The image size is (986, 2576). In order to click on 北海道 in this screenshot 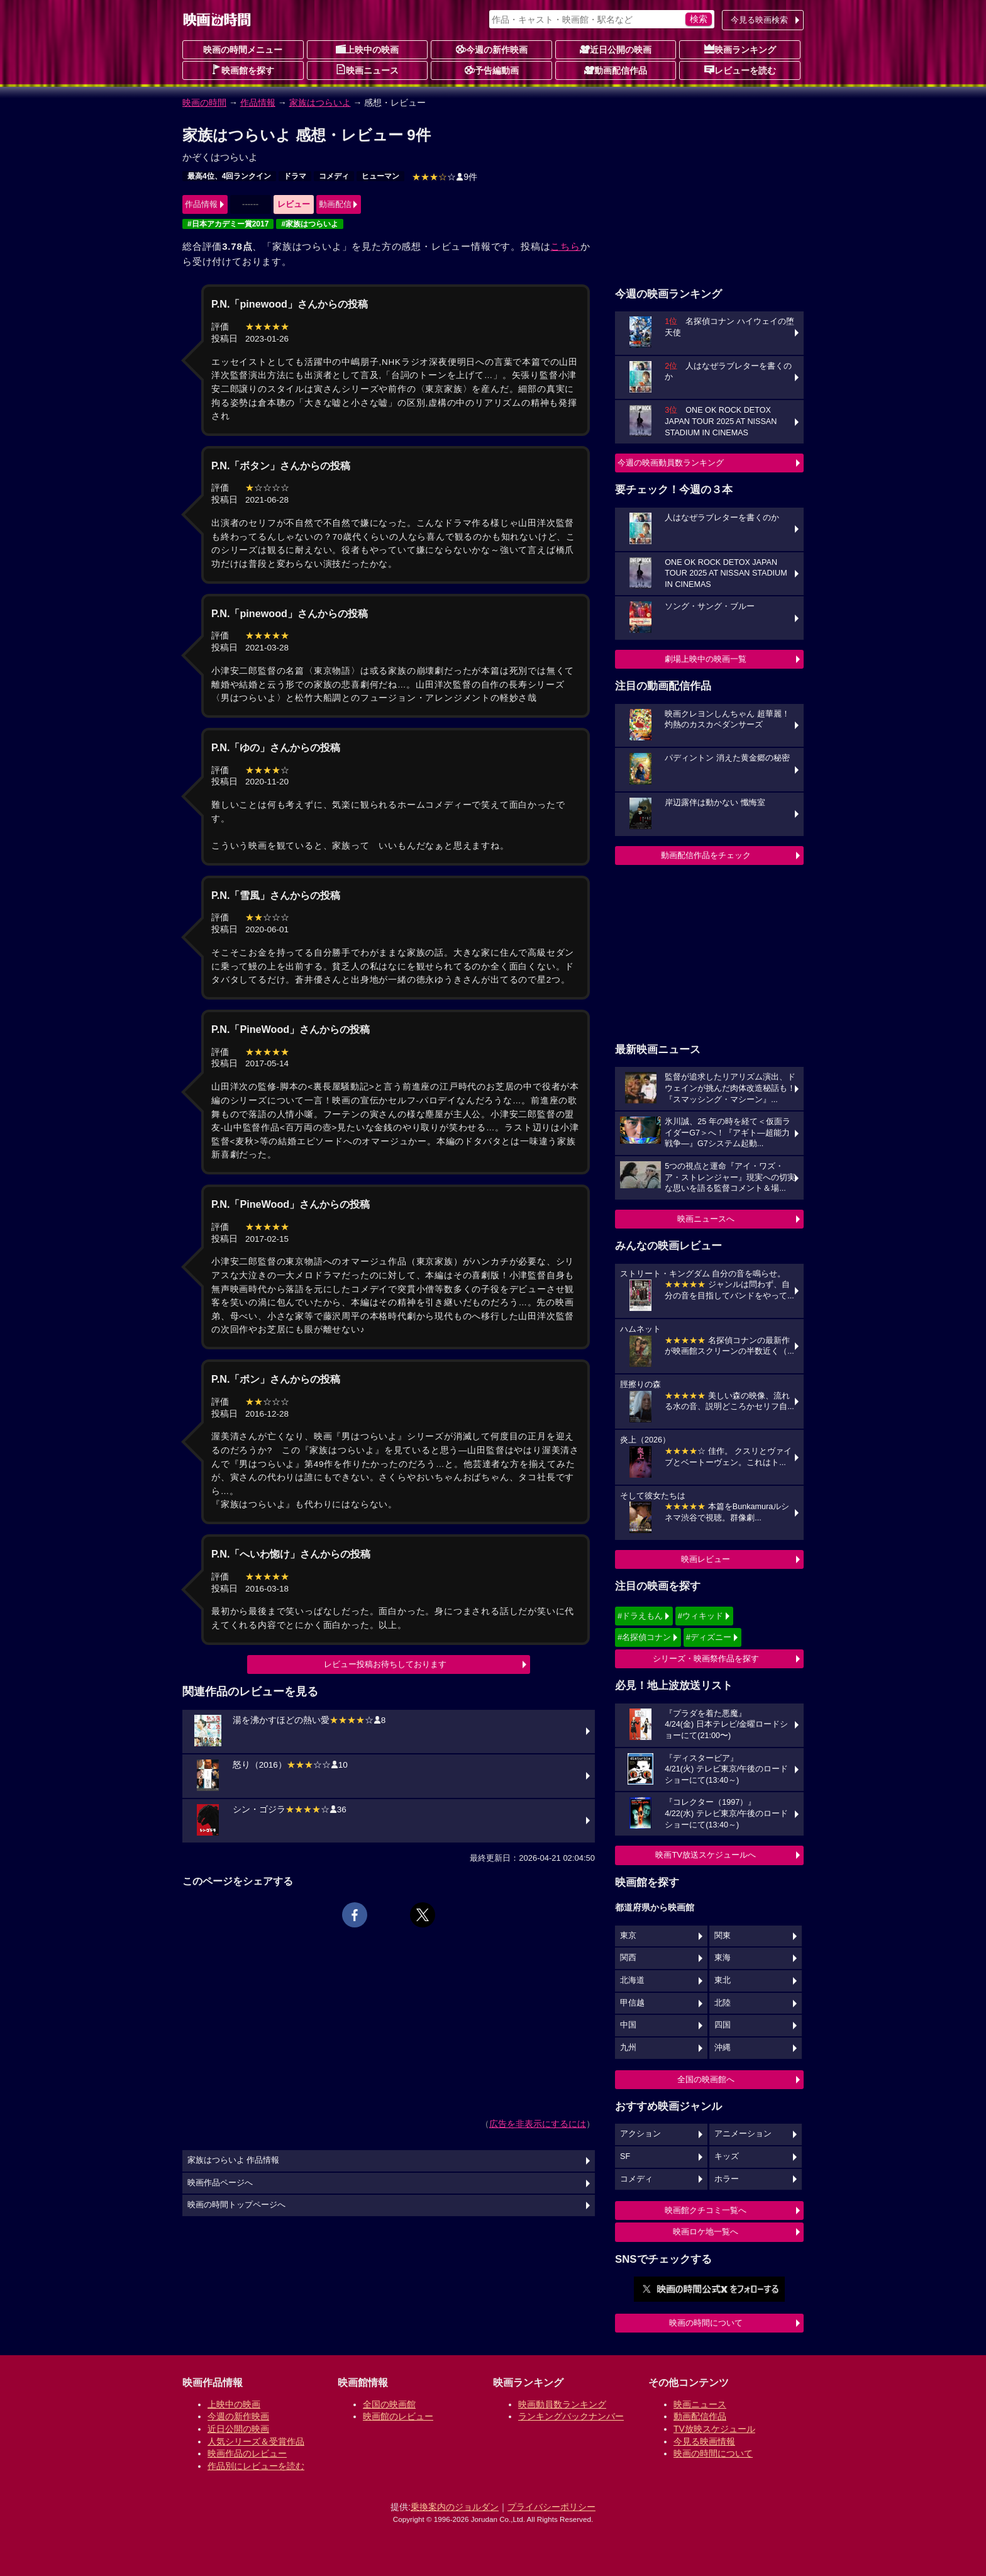, I will do `click(632, 1980)`.